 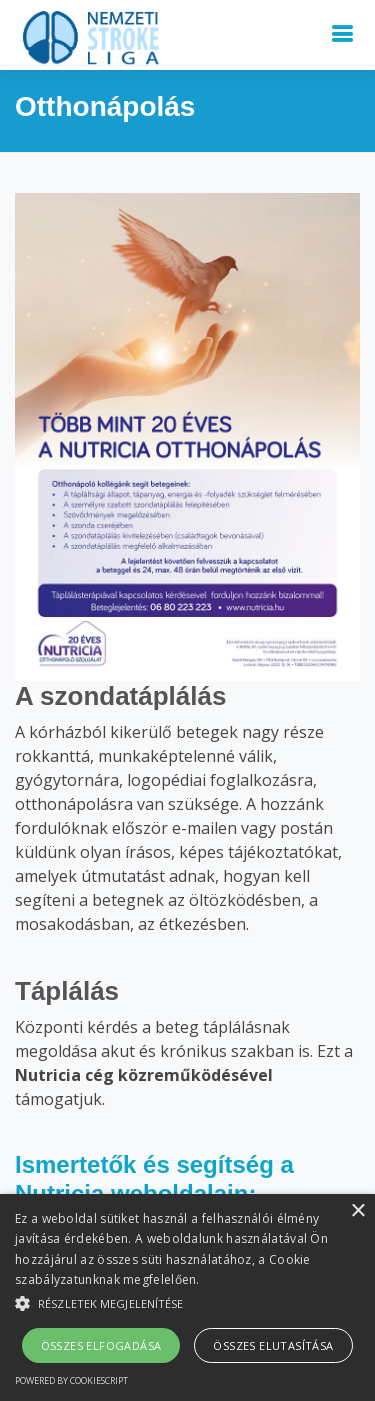 What do you see at coordinates (187, 1303) in the screenshot?
I see `[button]` at bounding box center [187, 1303].